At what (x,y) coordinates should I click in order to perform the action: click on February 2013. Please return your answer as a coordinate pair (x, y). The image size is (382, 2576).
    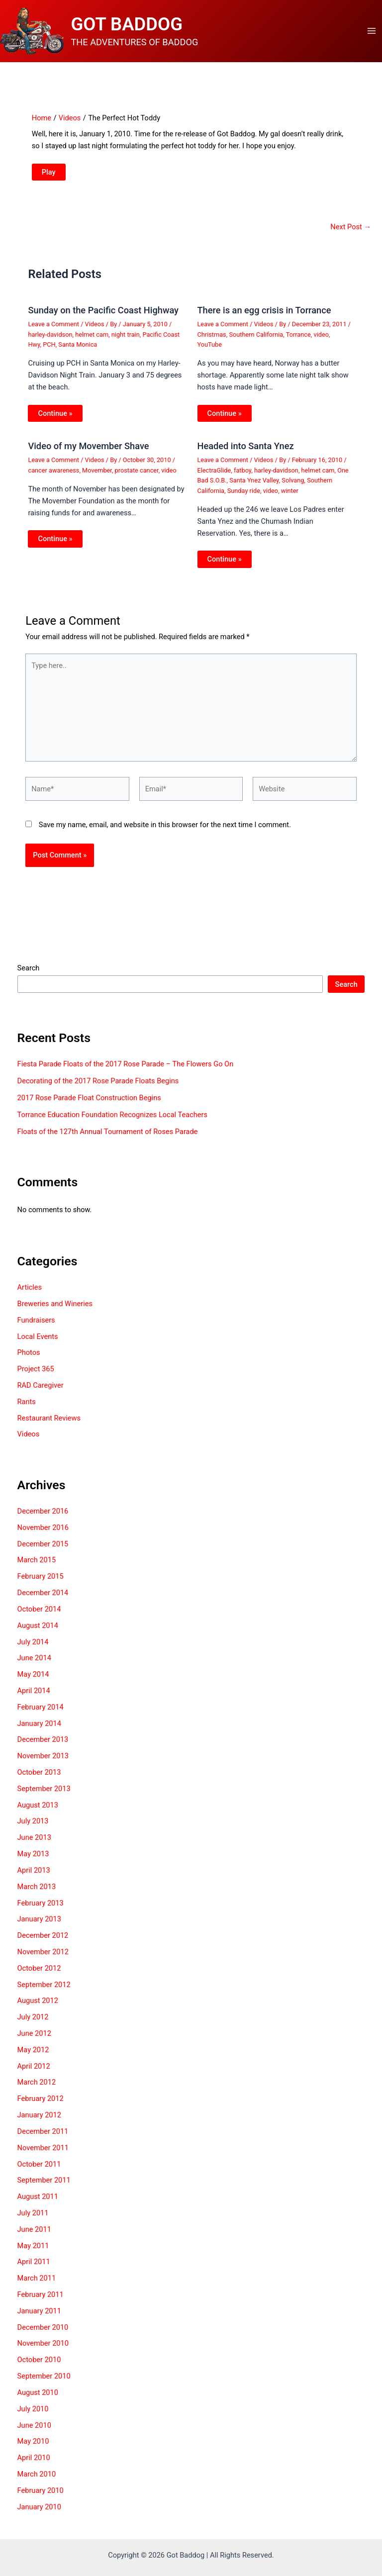
    Looking at the image, I should click on (40, 1911).